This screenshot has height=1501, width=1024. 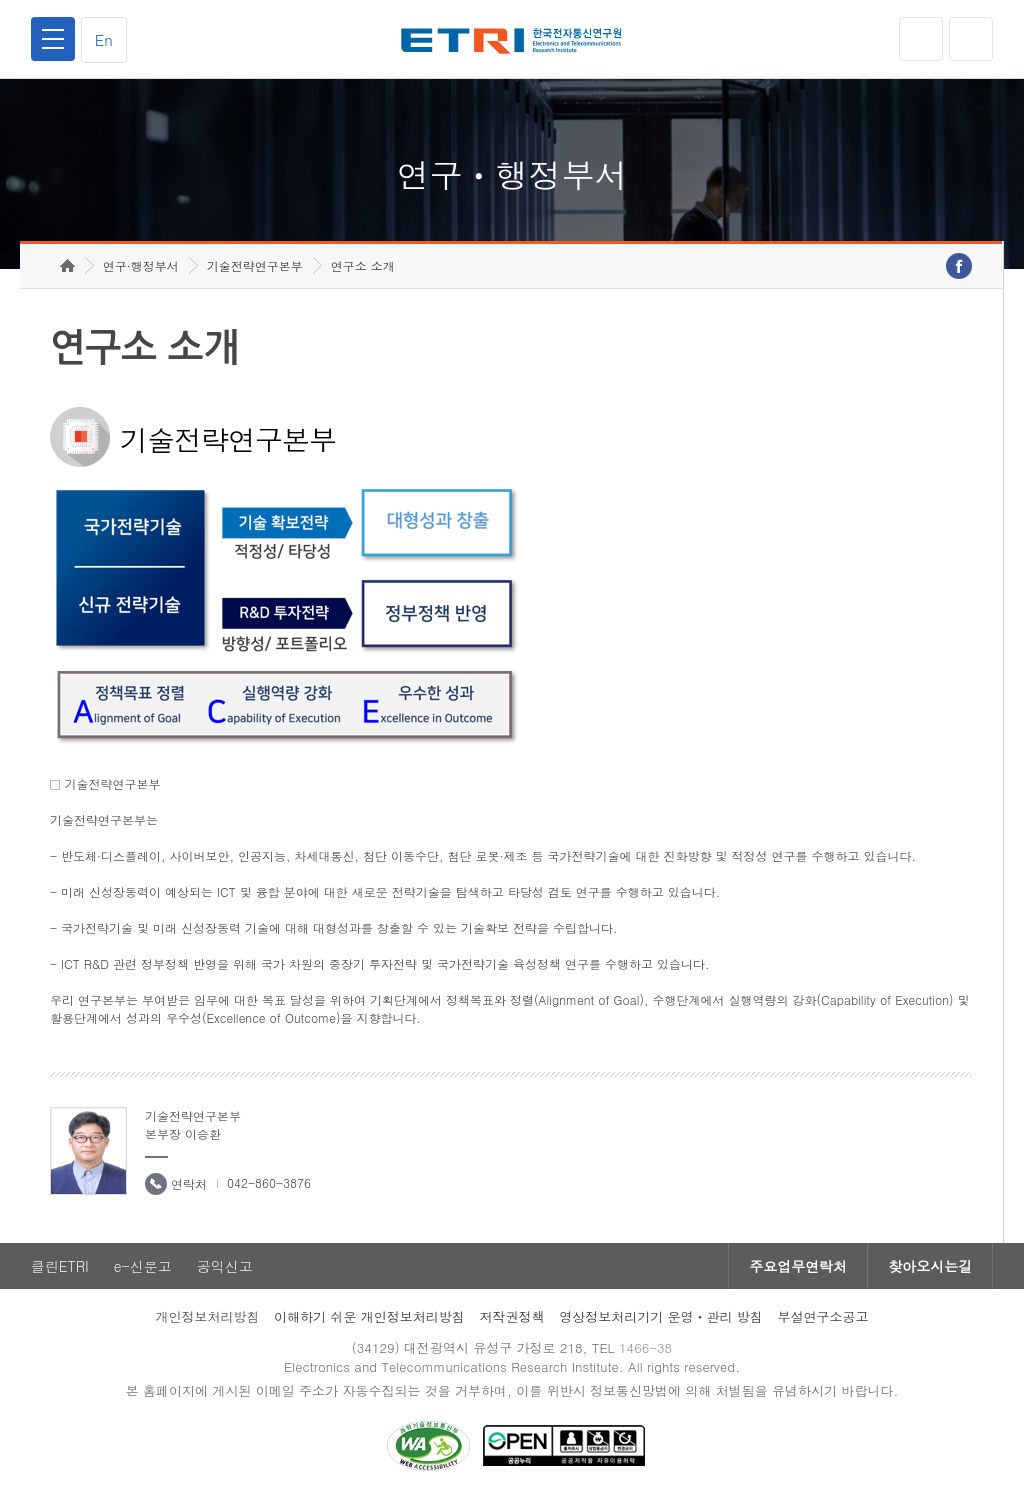 I want to click on 부설연구소공고, so click(x=823, y=1316).